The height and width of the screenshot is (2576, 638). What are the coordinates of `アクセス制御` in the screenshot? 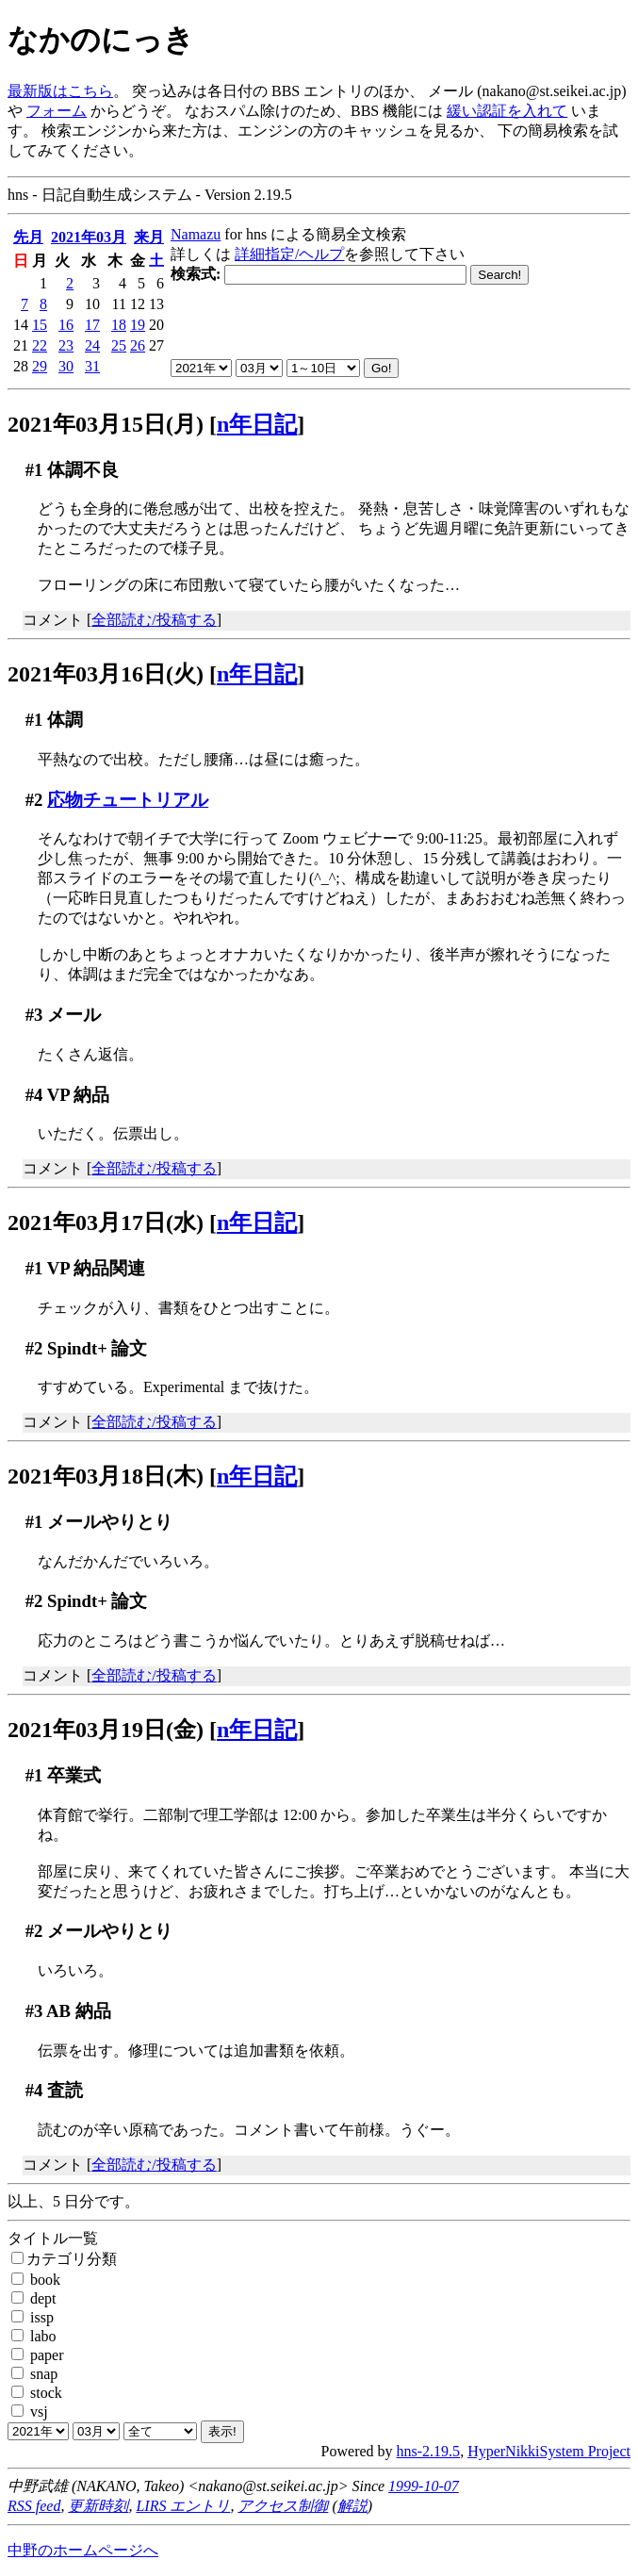 It's located at (282, 2506).